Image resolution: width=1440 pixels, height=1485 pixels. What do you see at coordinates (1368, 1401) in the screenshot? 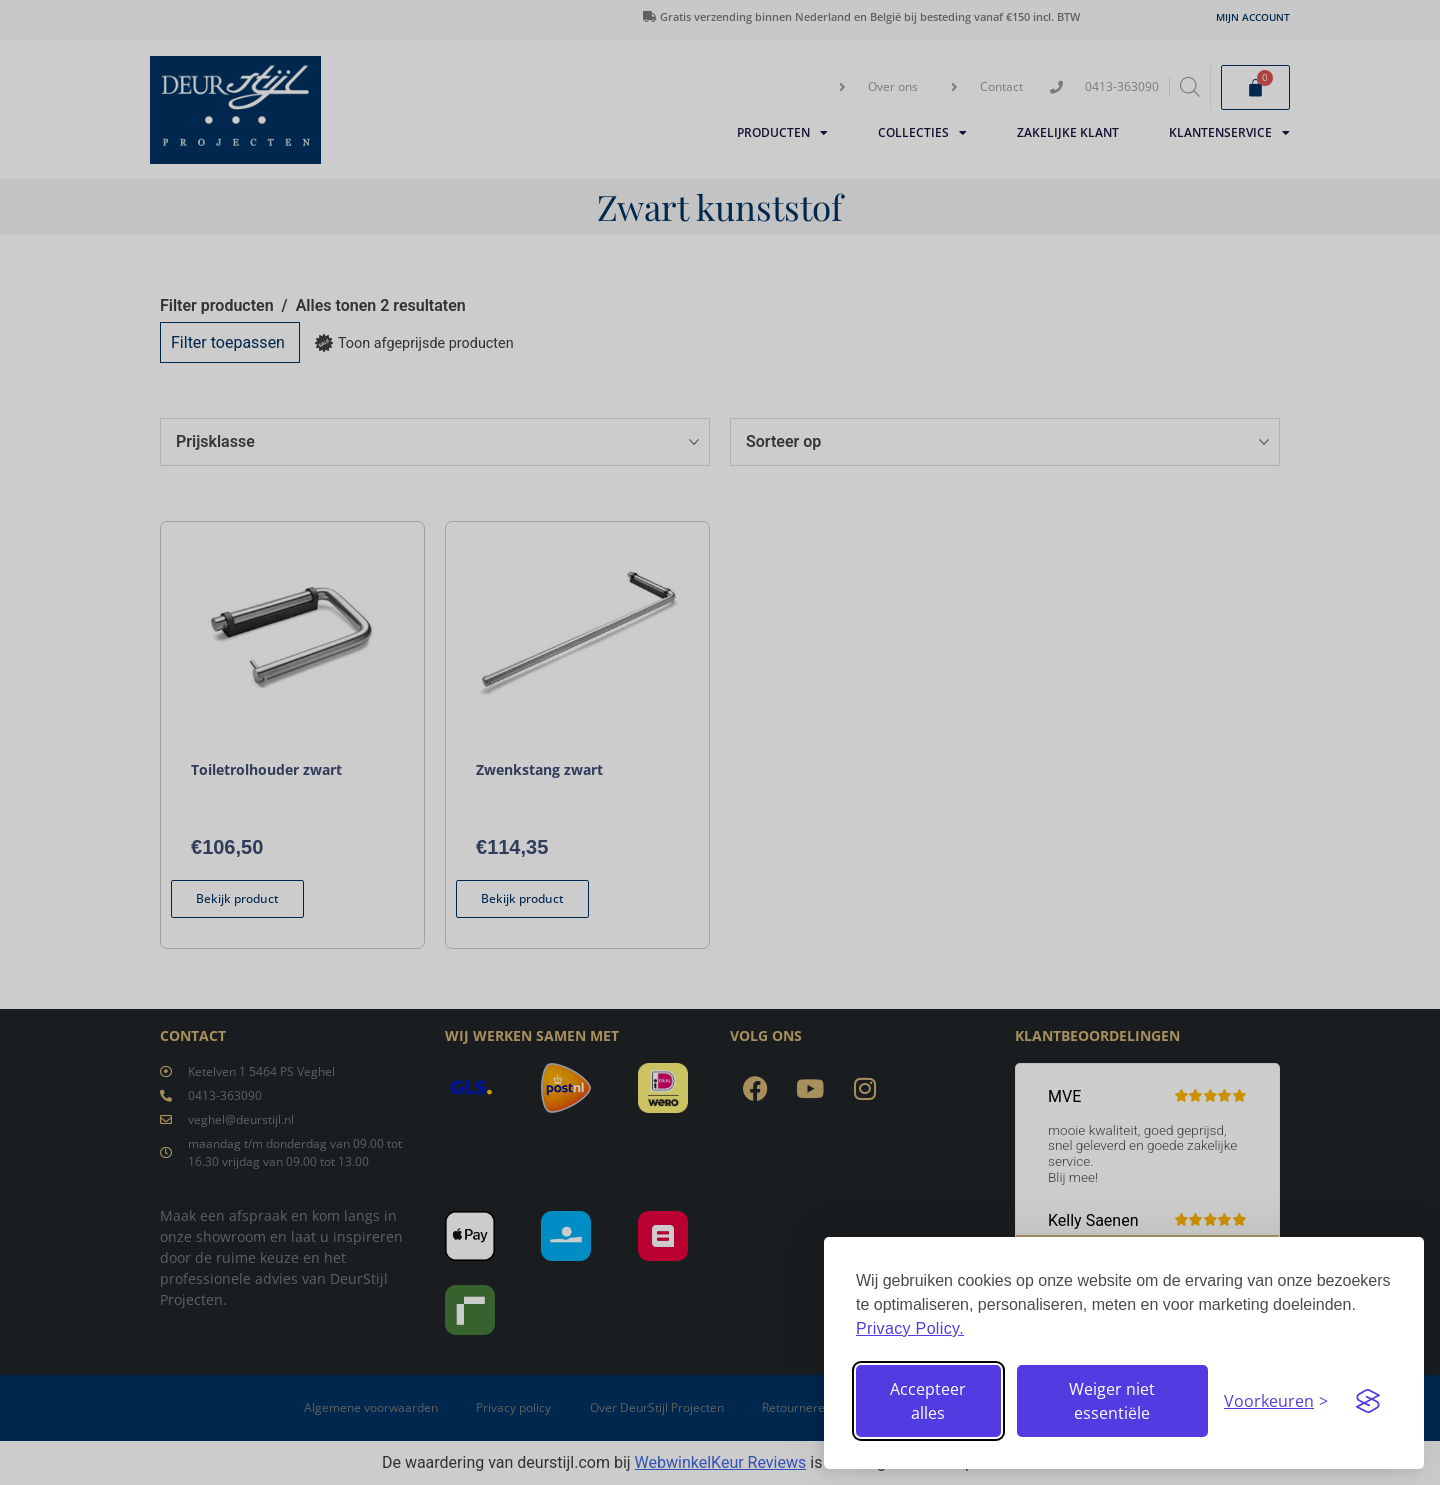
I see `[Visit the Silktide Consent Manager page]` at bounding box center [1368, 1401].